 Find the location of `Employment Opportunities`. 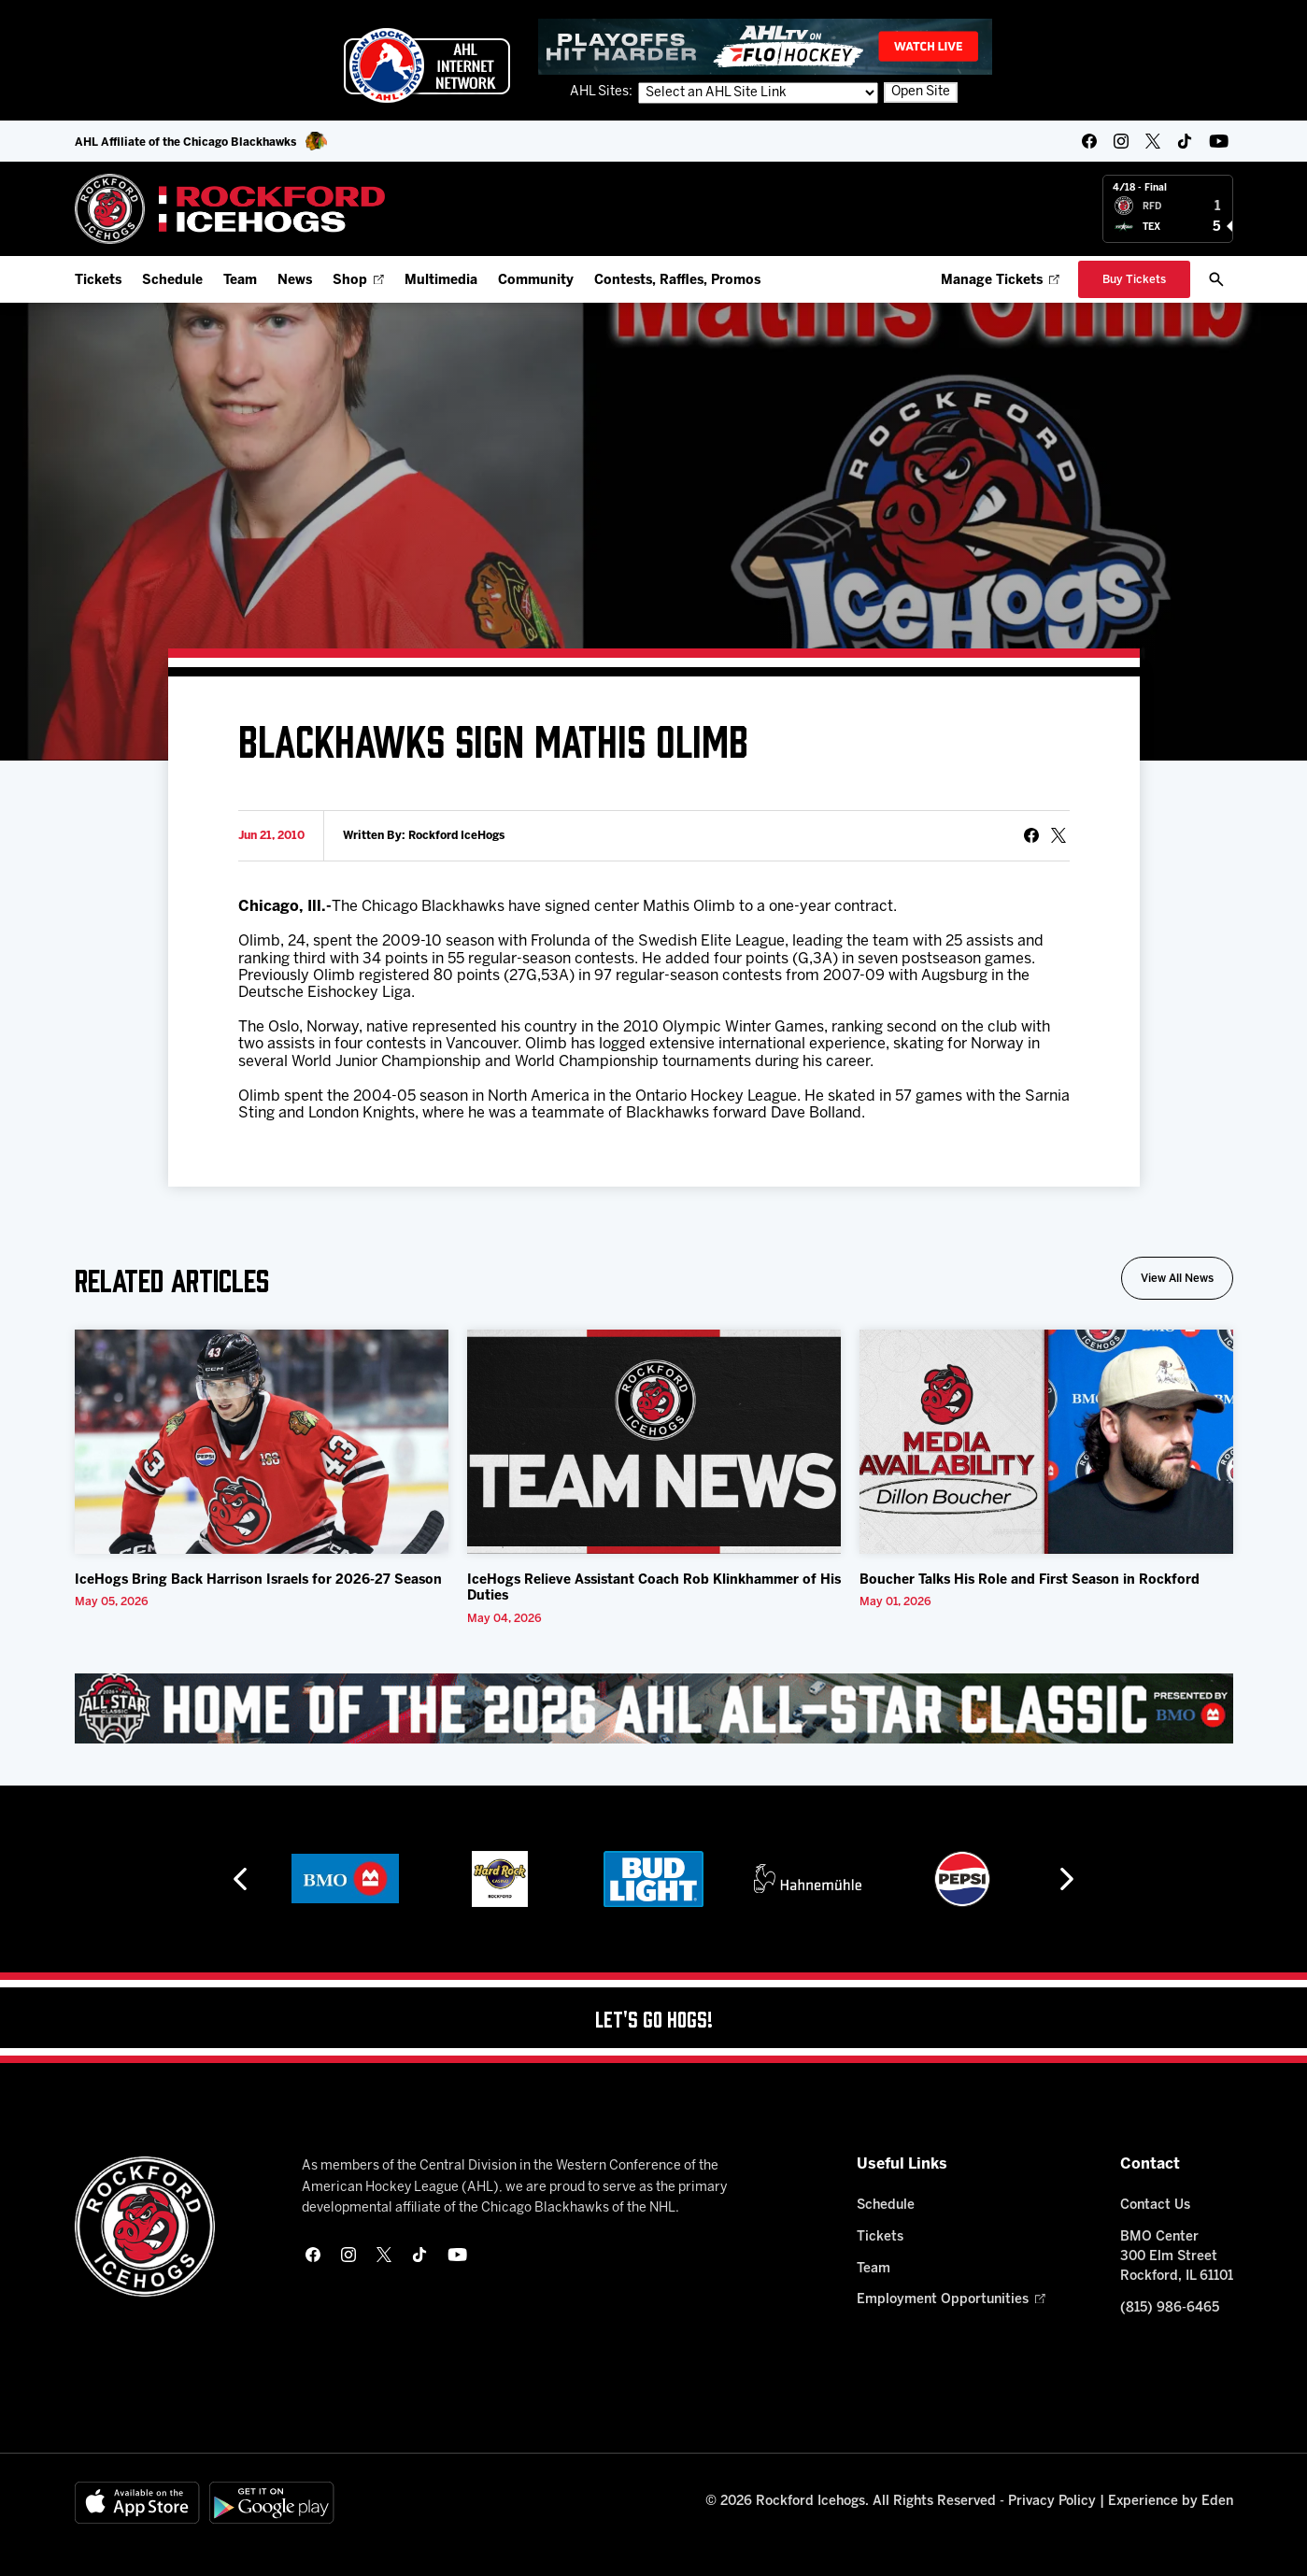

Employment Opportunities is located at coordinates (950, 2300).